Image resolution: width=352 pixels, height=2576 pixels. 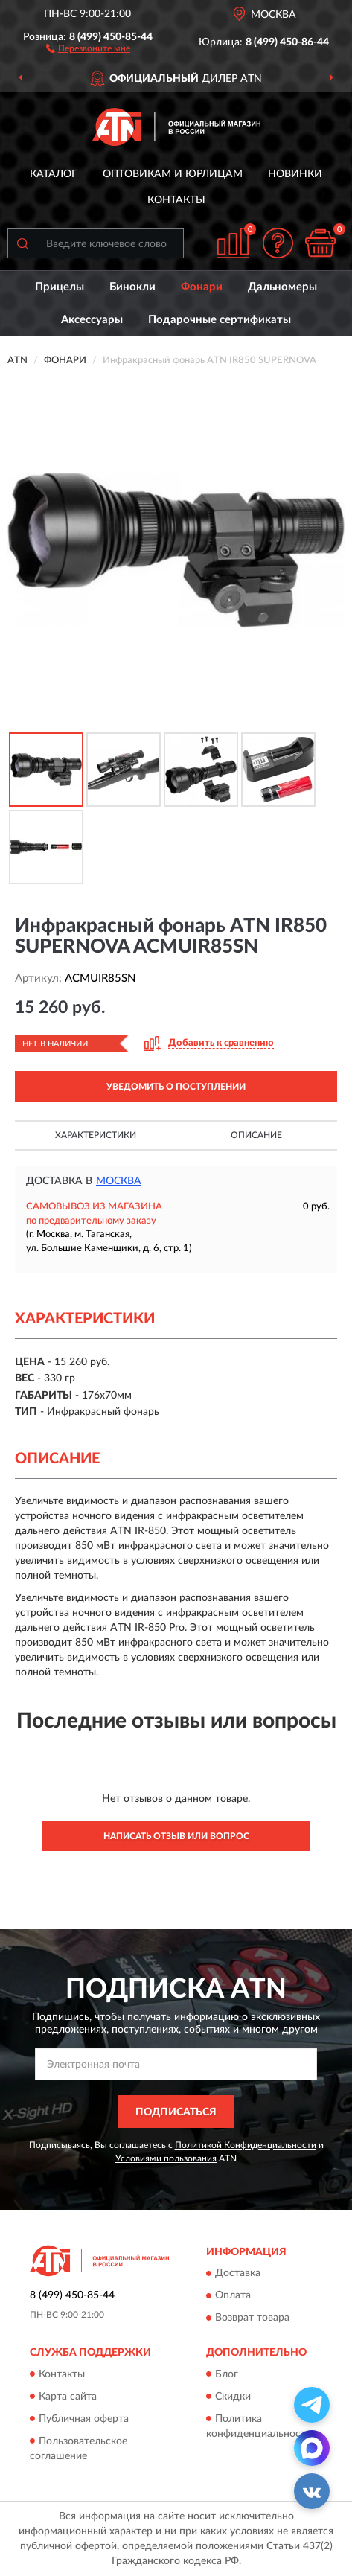 What do you see at coordinates (118, 1181) in the screenshot?
I see `Москва [button]` at bounding box center [118, 1181].